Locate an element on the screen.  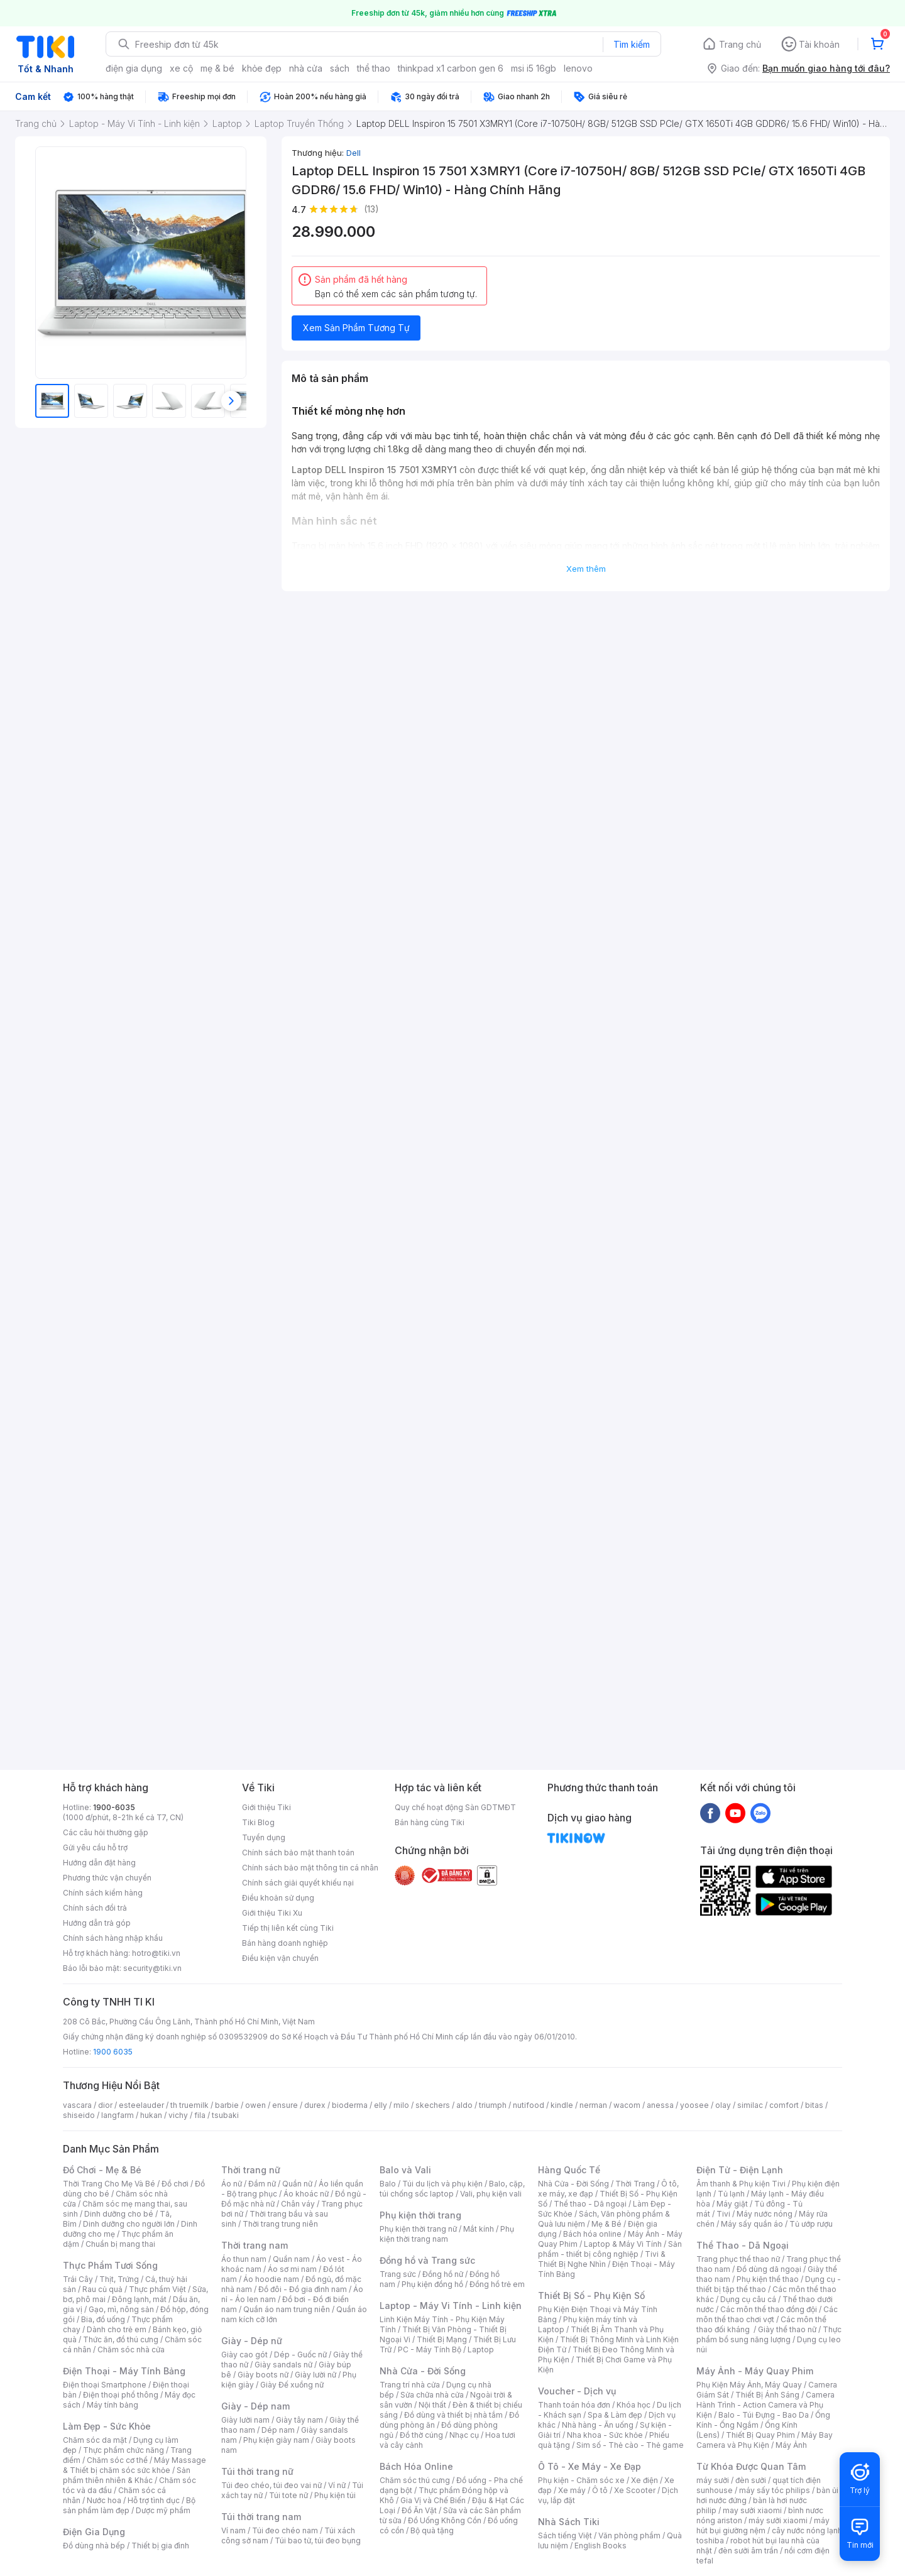
Phụ kiện giày nam is located at coordinates (276, 2440).